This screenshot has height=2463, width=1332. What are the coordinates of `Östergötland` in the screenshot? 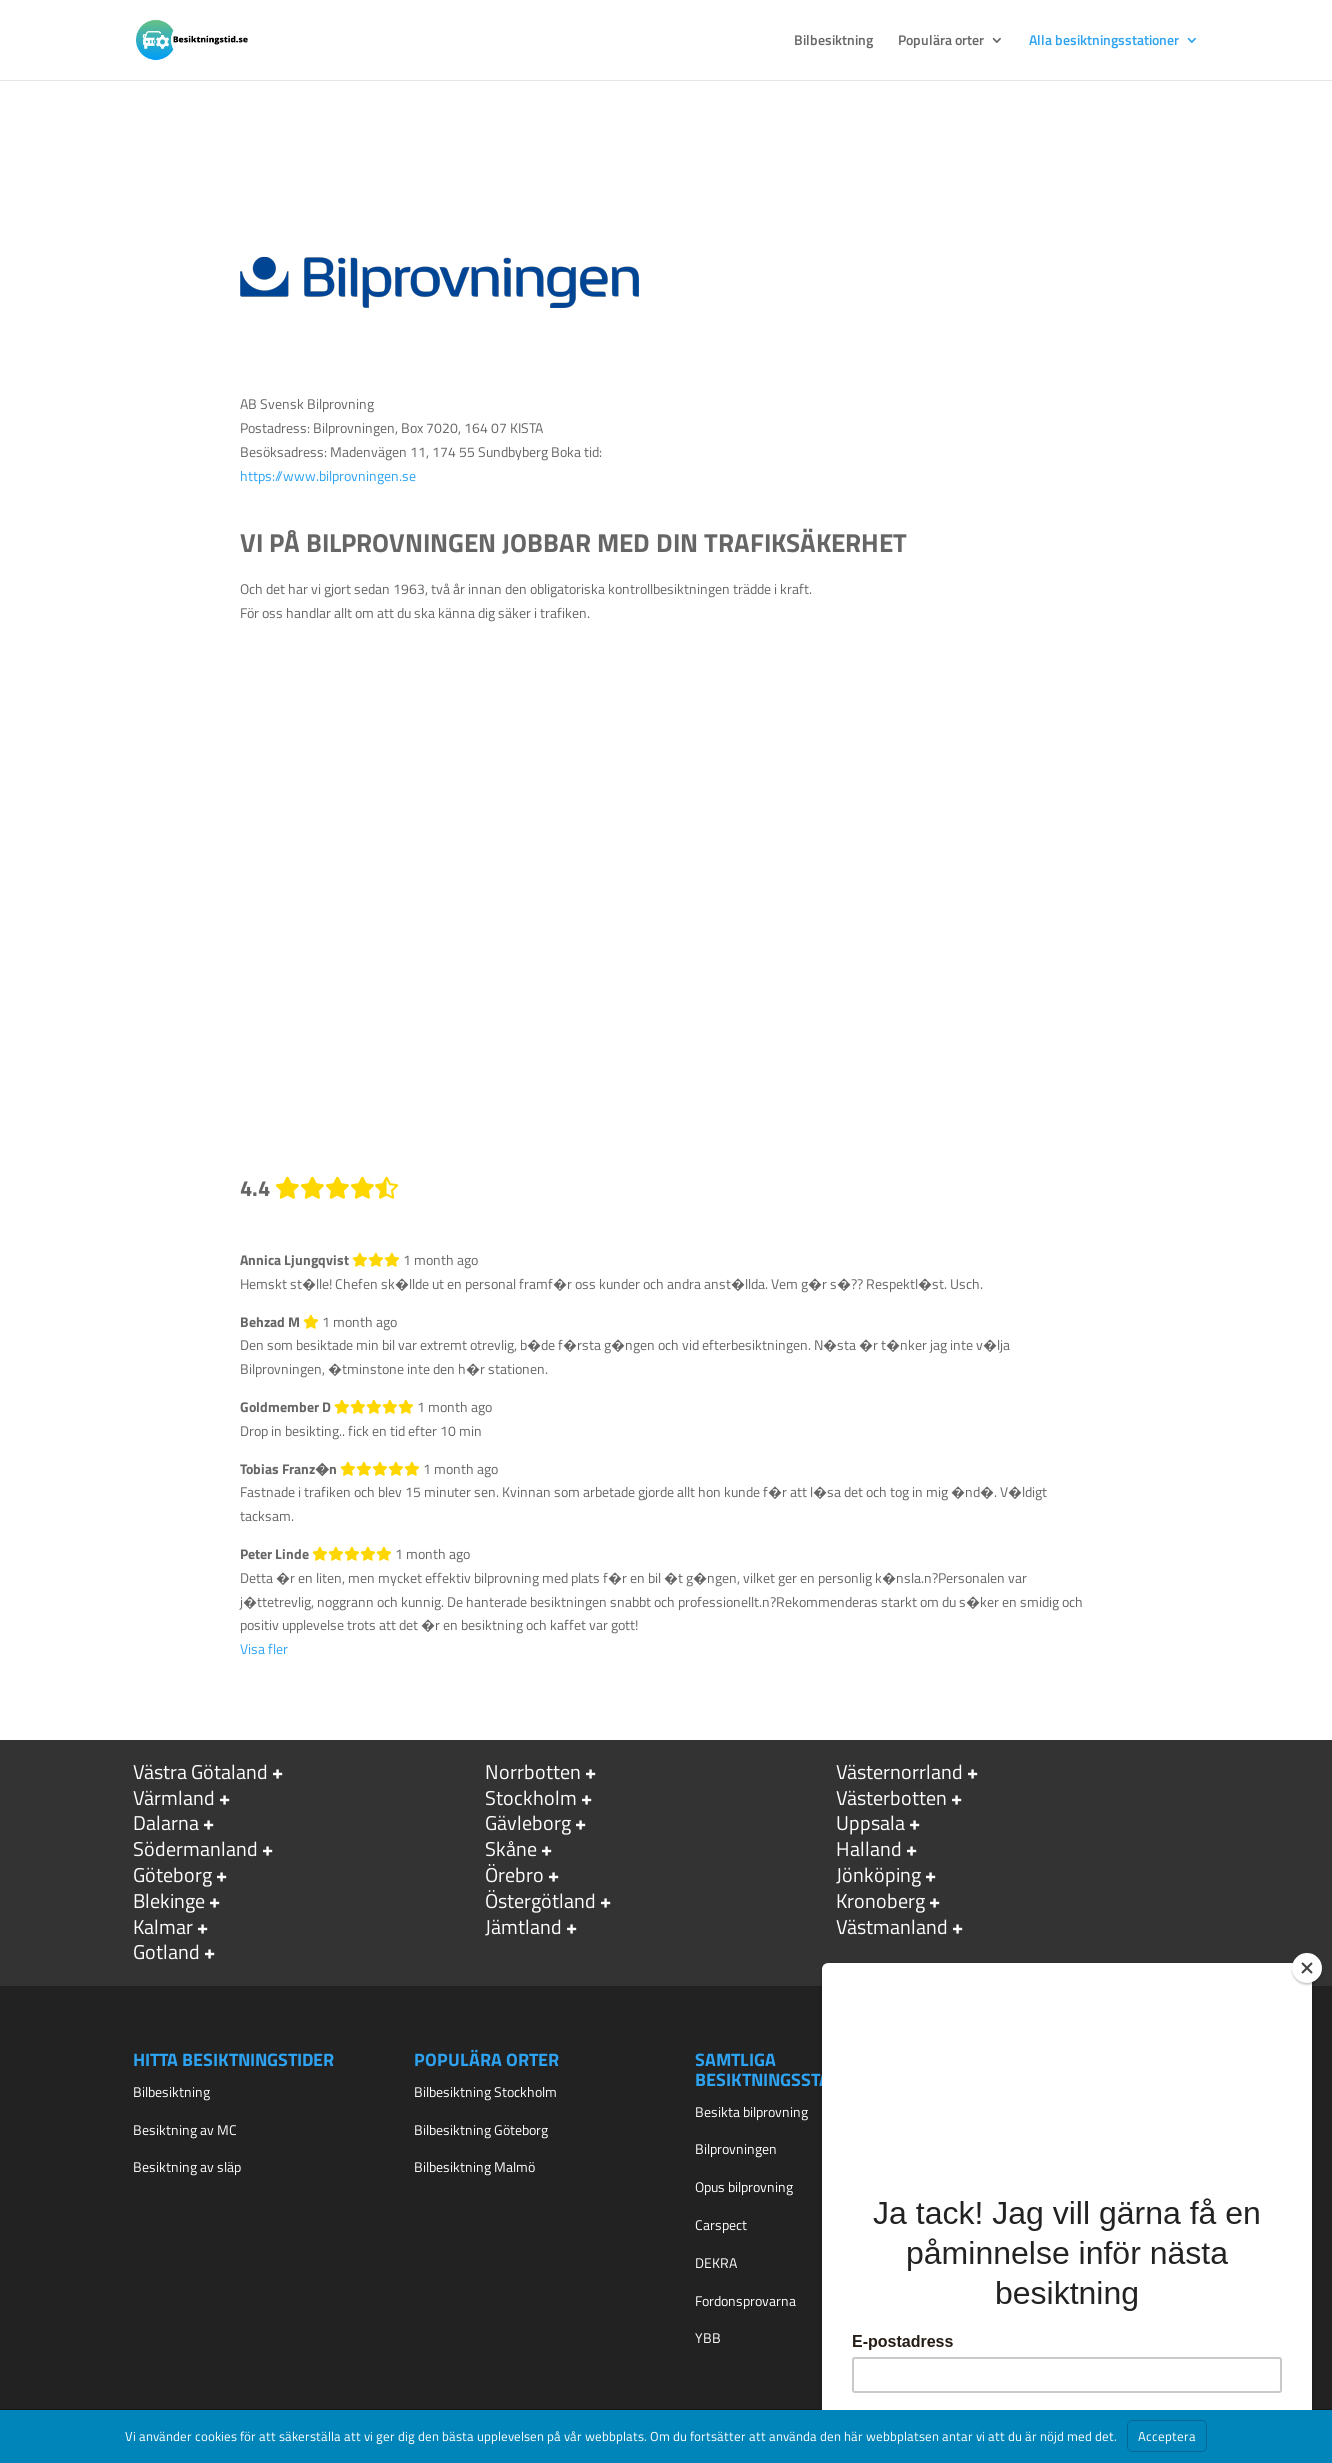 It's located at (540, 1900).